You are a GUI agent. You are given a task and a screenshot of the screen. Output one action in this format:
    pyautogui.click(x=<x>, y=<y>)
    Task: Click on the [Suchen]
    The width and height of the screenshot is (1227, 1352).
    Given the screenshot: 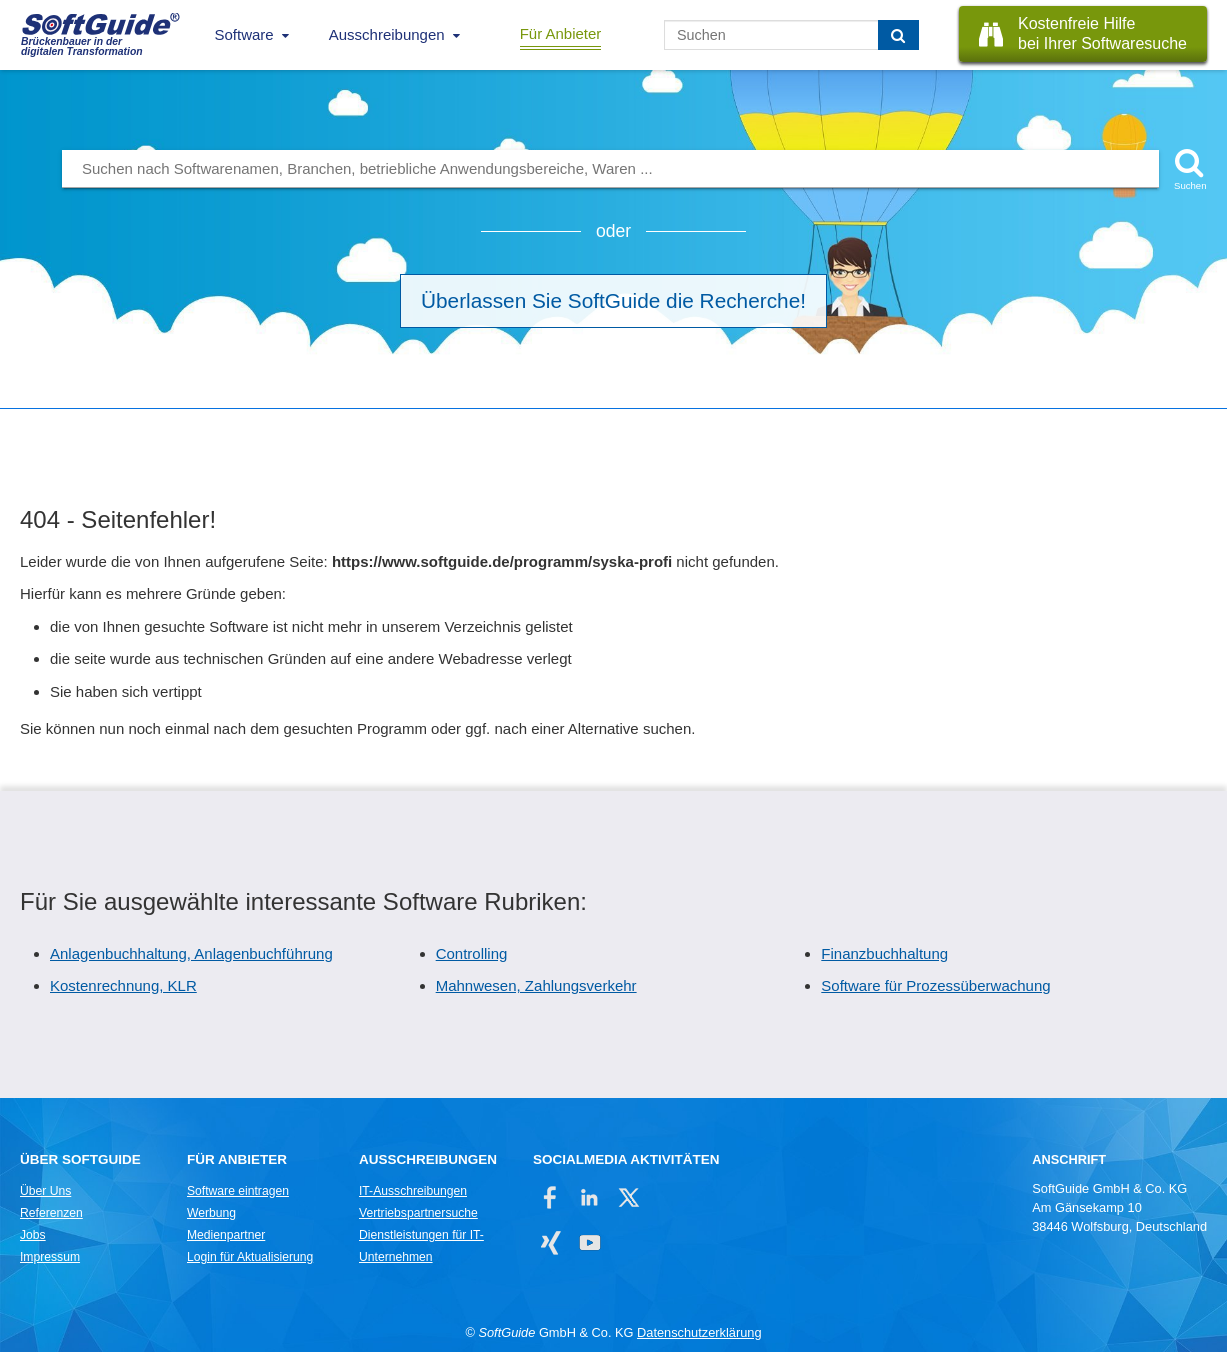 What is the action you would take?
    pyautogui.click(x=898, y=35)
    